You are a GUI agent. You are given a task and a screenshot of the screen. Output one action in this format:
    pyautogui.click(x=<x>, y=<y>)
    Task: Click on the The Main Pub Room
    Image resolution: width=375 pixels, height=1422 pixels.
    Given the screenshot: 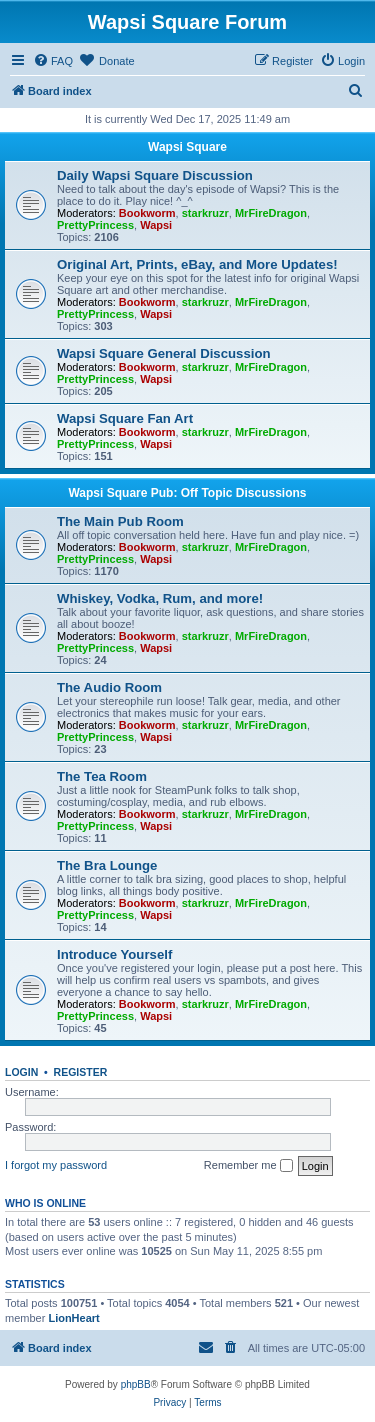 What is the action you would take?
    pyautogui.click(x=120, y=521)
    